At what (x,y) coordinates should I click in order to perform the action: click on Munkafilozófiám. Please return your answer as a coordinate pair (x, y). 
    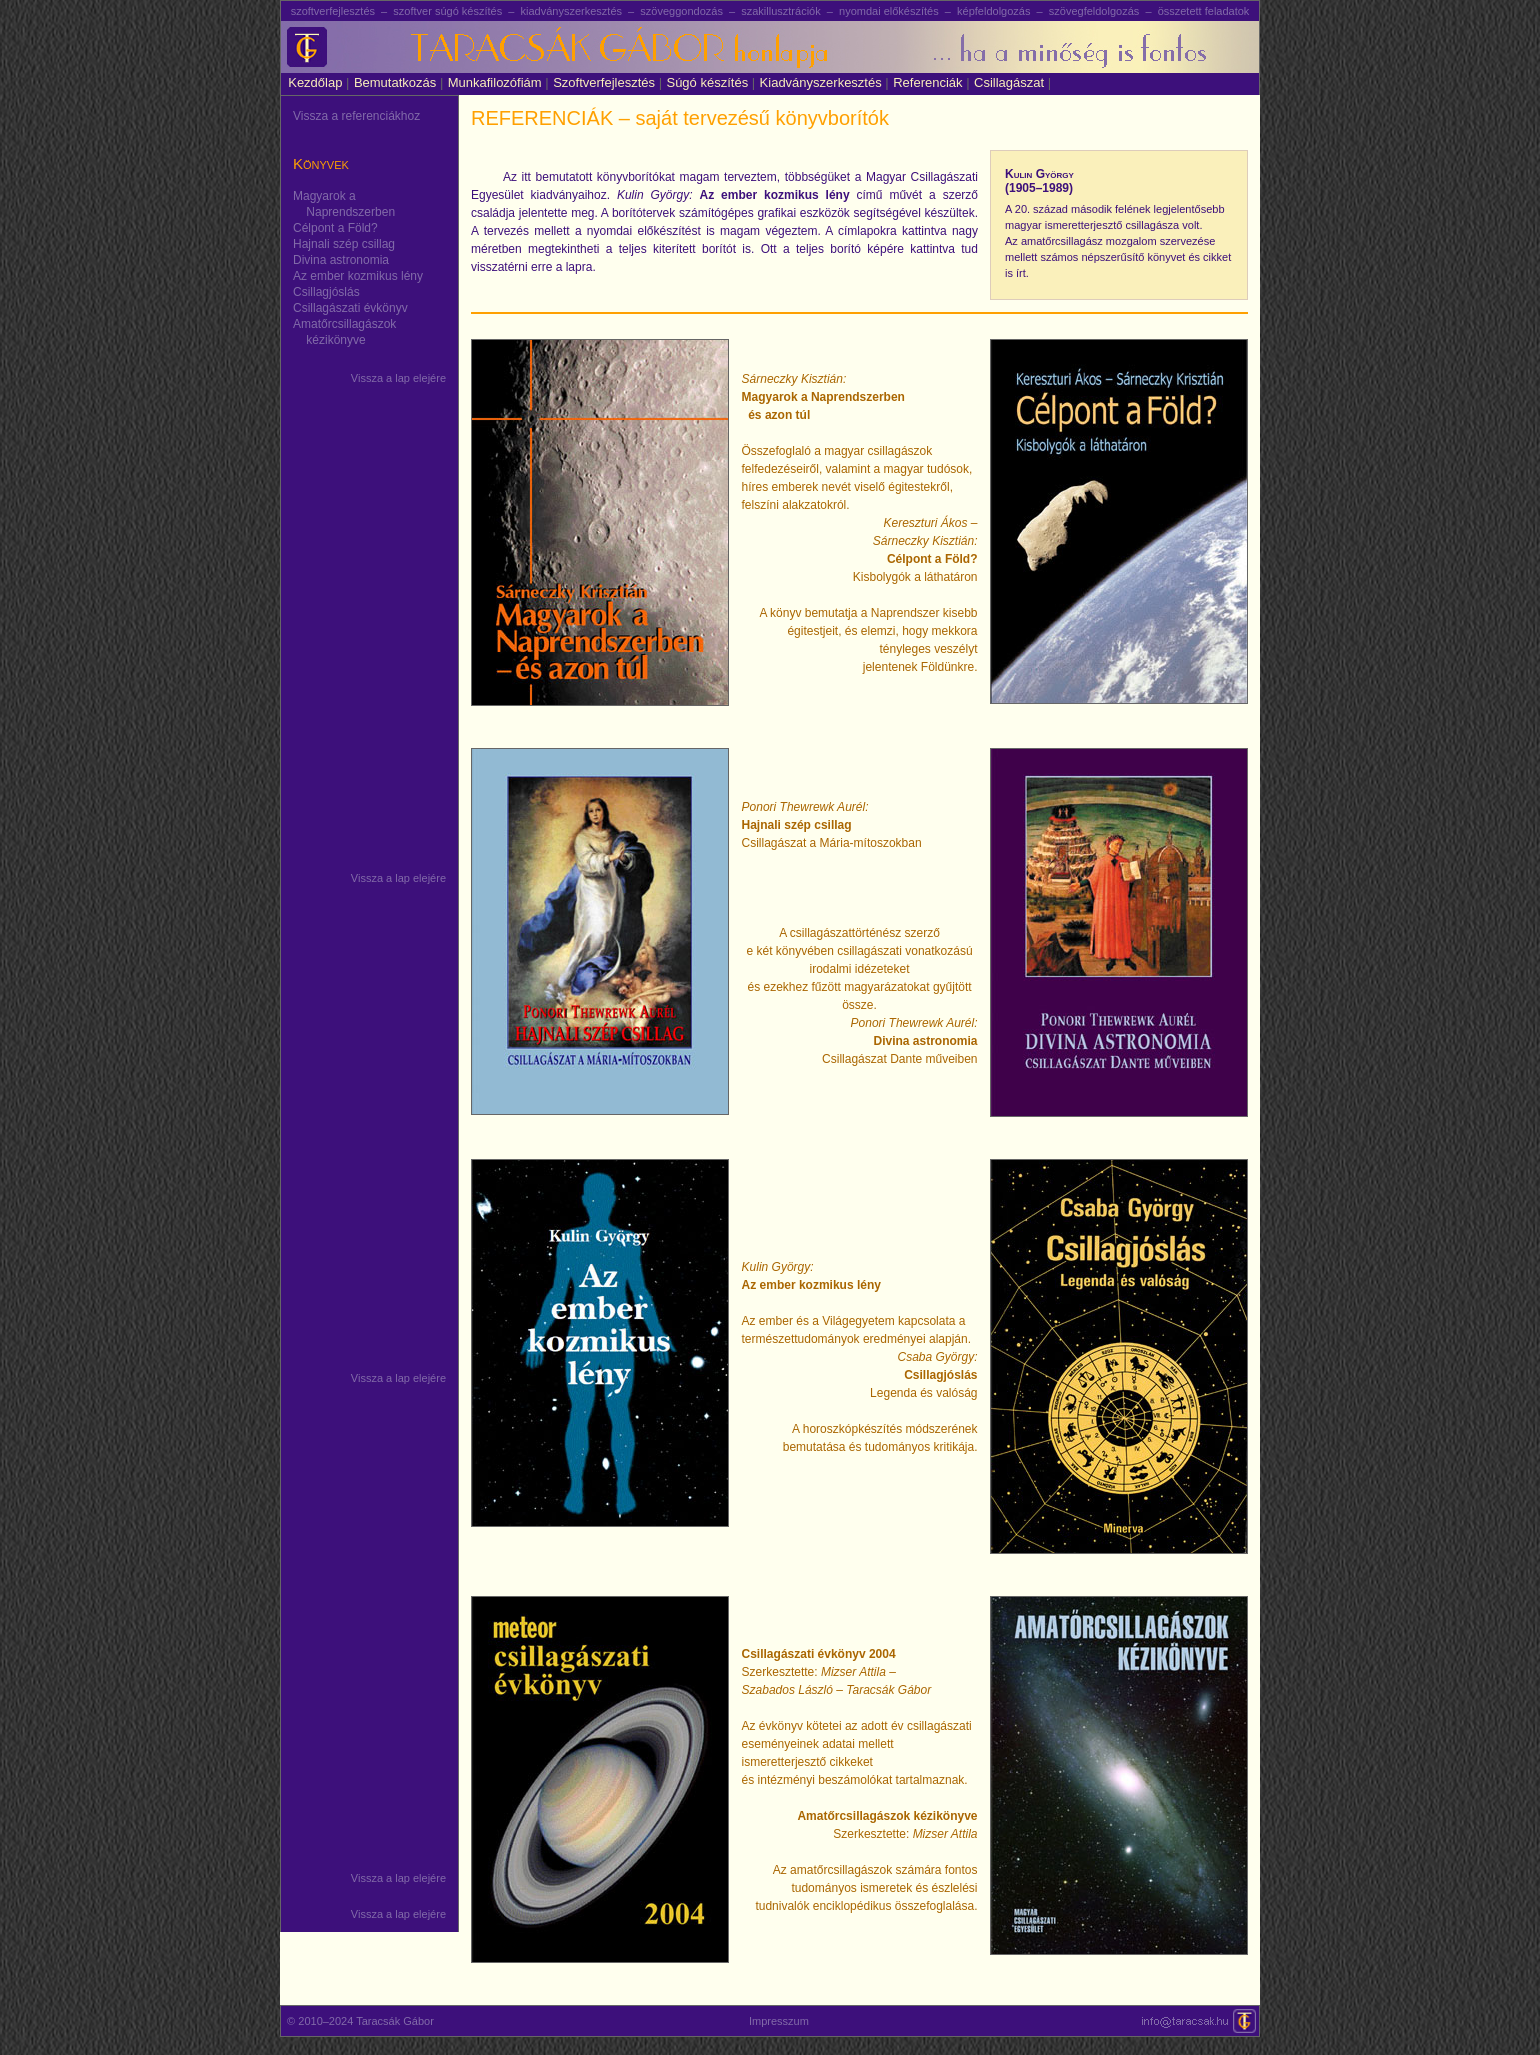
    Looking at the image, I should click on (498, 82).